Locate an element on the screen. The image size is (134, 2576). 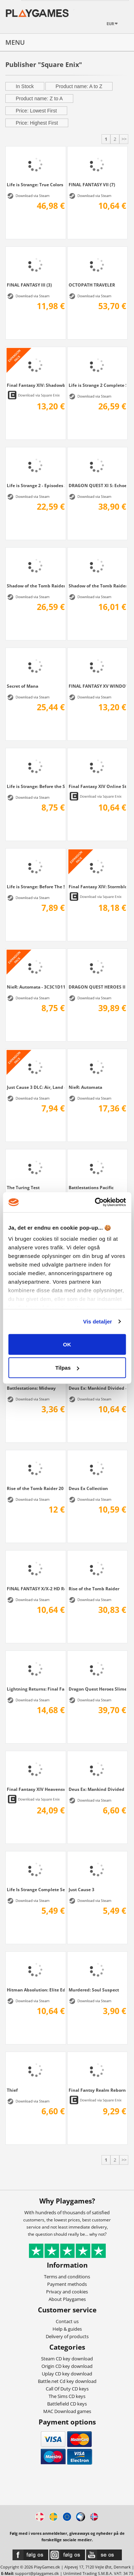
NieR: Automata is located at coordinates (85, 1087).